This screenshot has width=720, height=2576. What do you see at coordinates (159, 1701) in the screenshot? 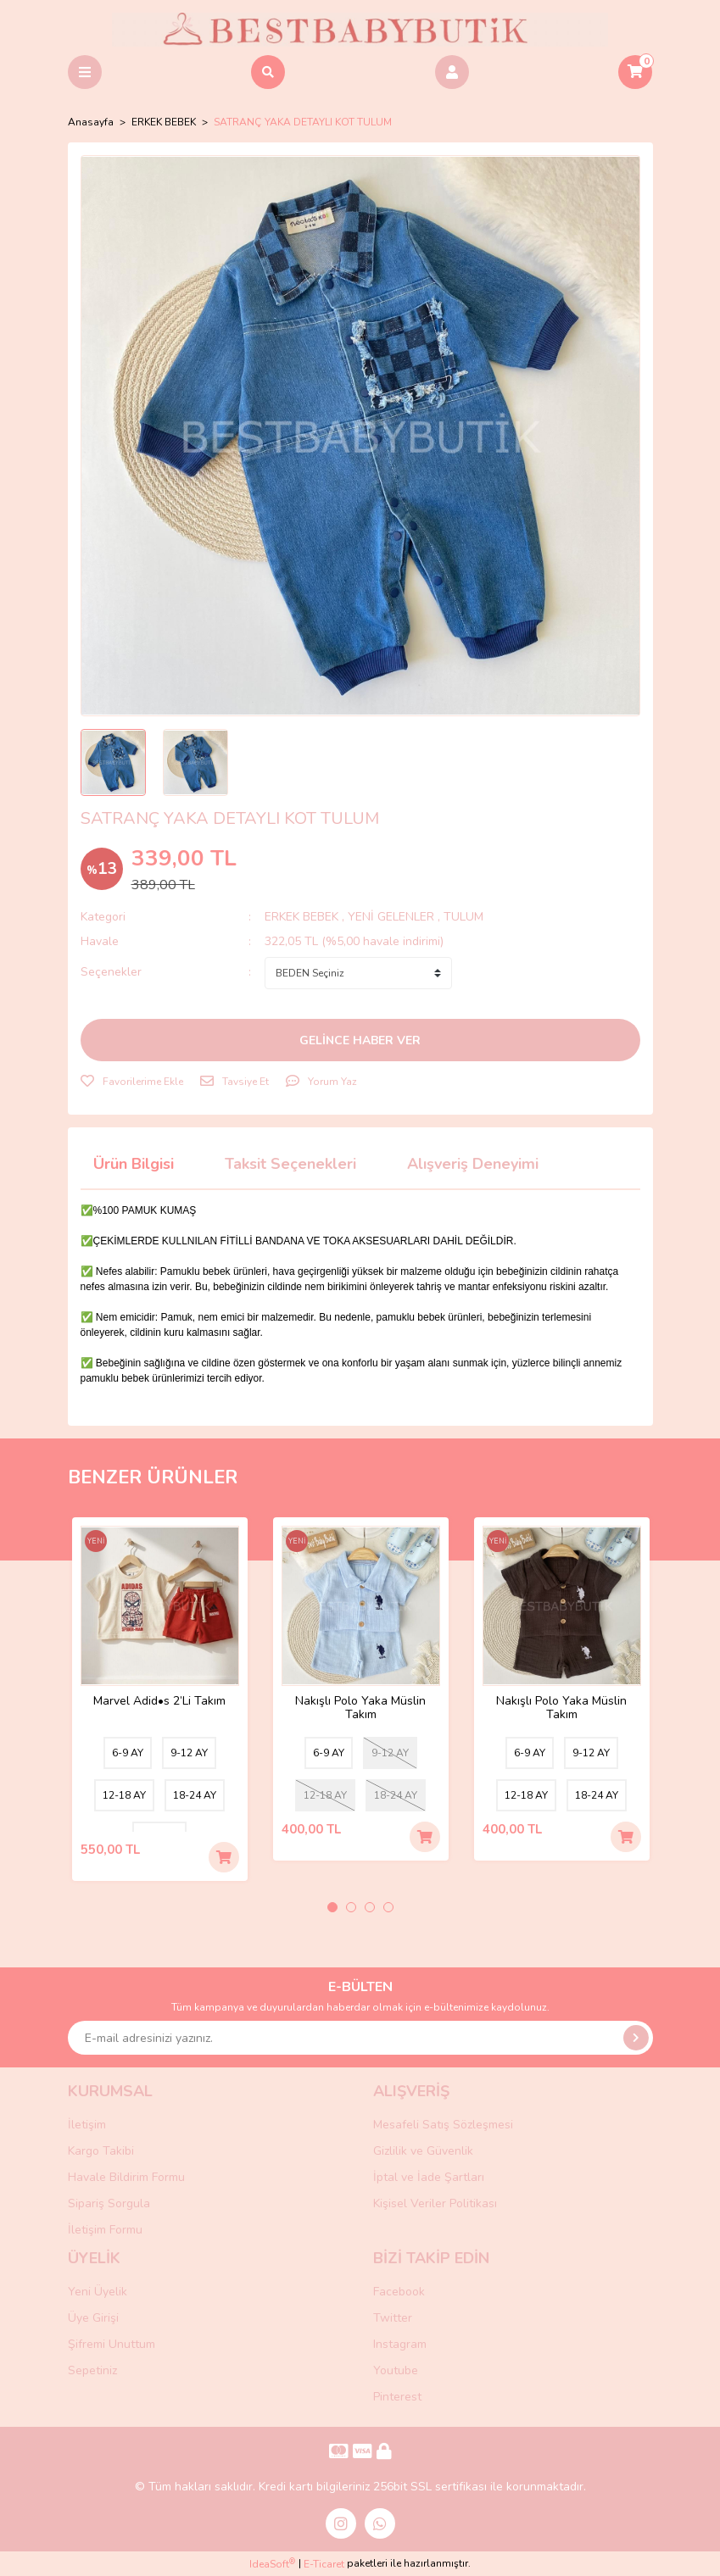
I see `Marvel Adid•s 2’Li Takım` at bounding box center [159, 1701].